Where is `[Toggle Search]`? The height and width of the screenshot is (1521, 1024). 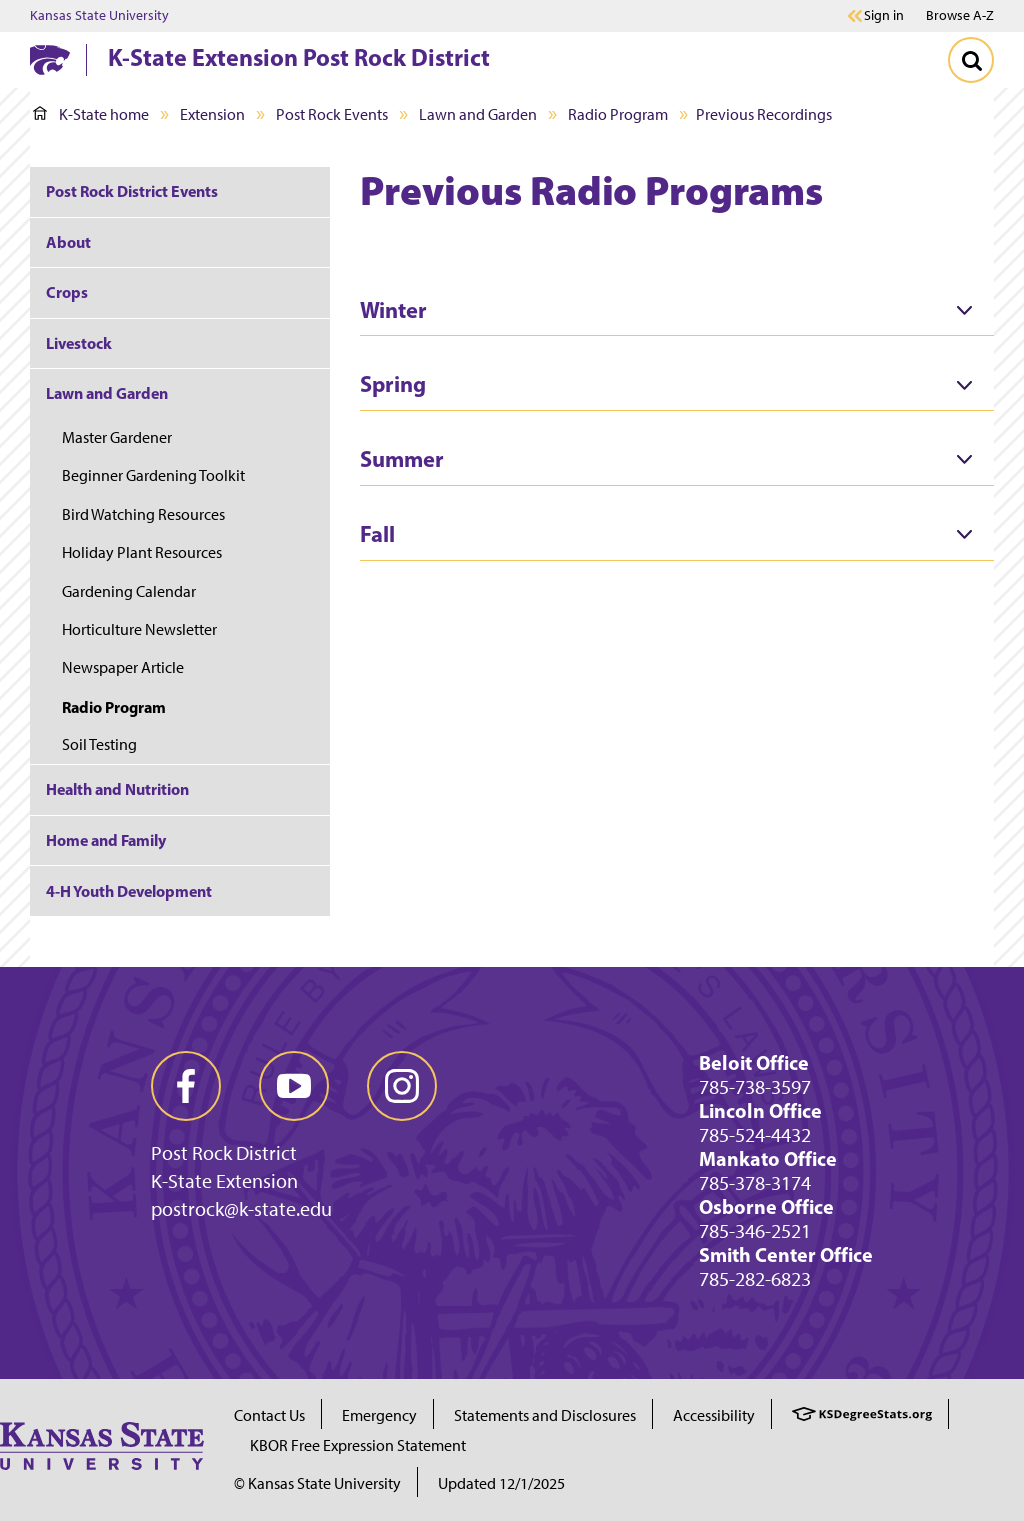 [Toggle Search] is located at coordinates (971, 60).